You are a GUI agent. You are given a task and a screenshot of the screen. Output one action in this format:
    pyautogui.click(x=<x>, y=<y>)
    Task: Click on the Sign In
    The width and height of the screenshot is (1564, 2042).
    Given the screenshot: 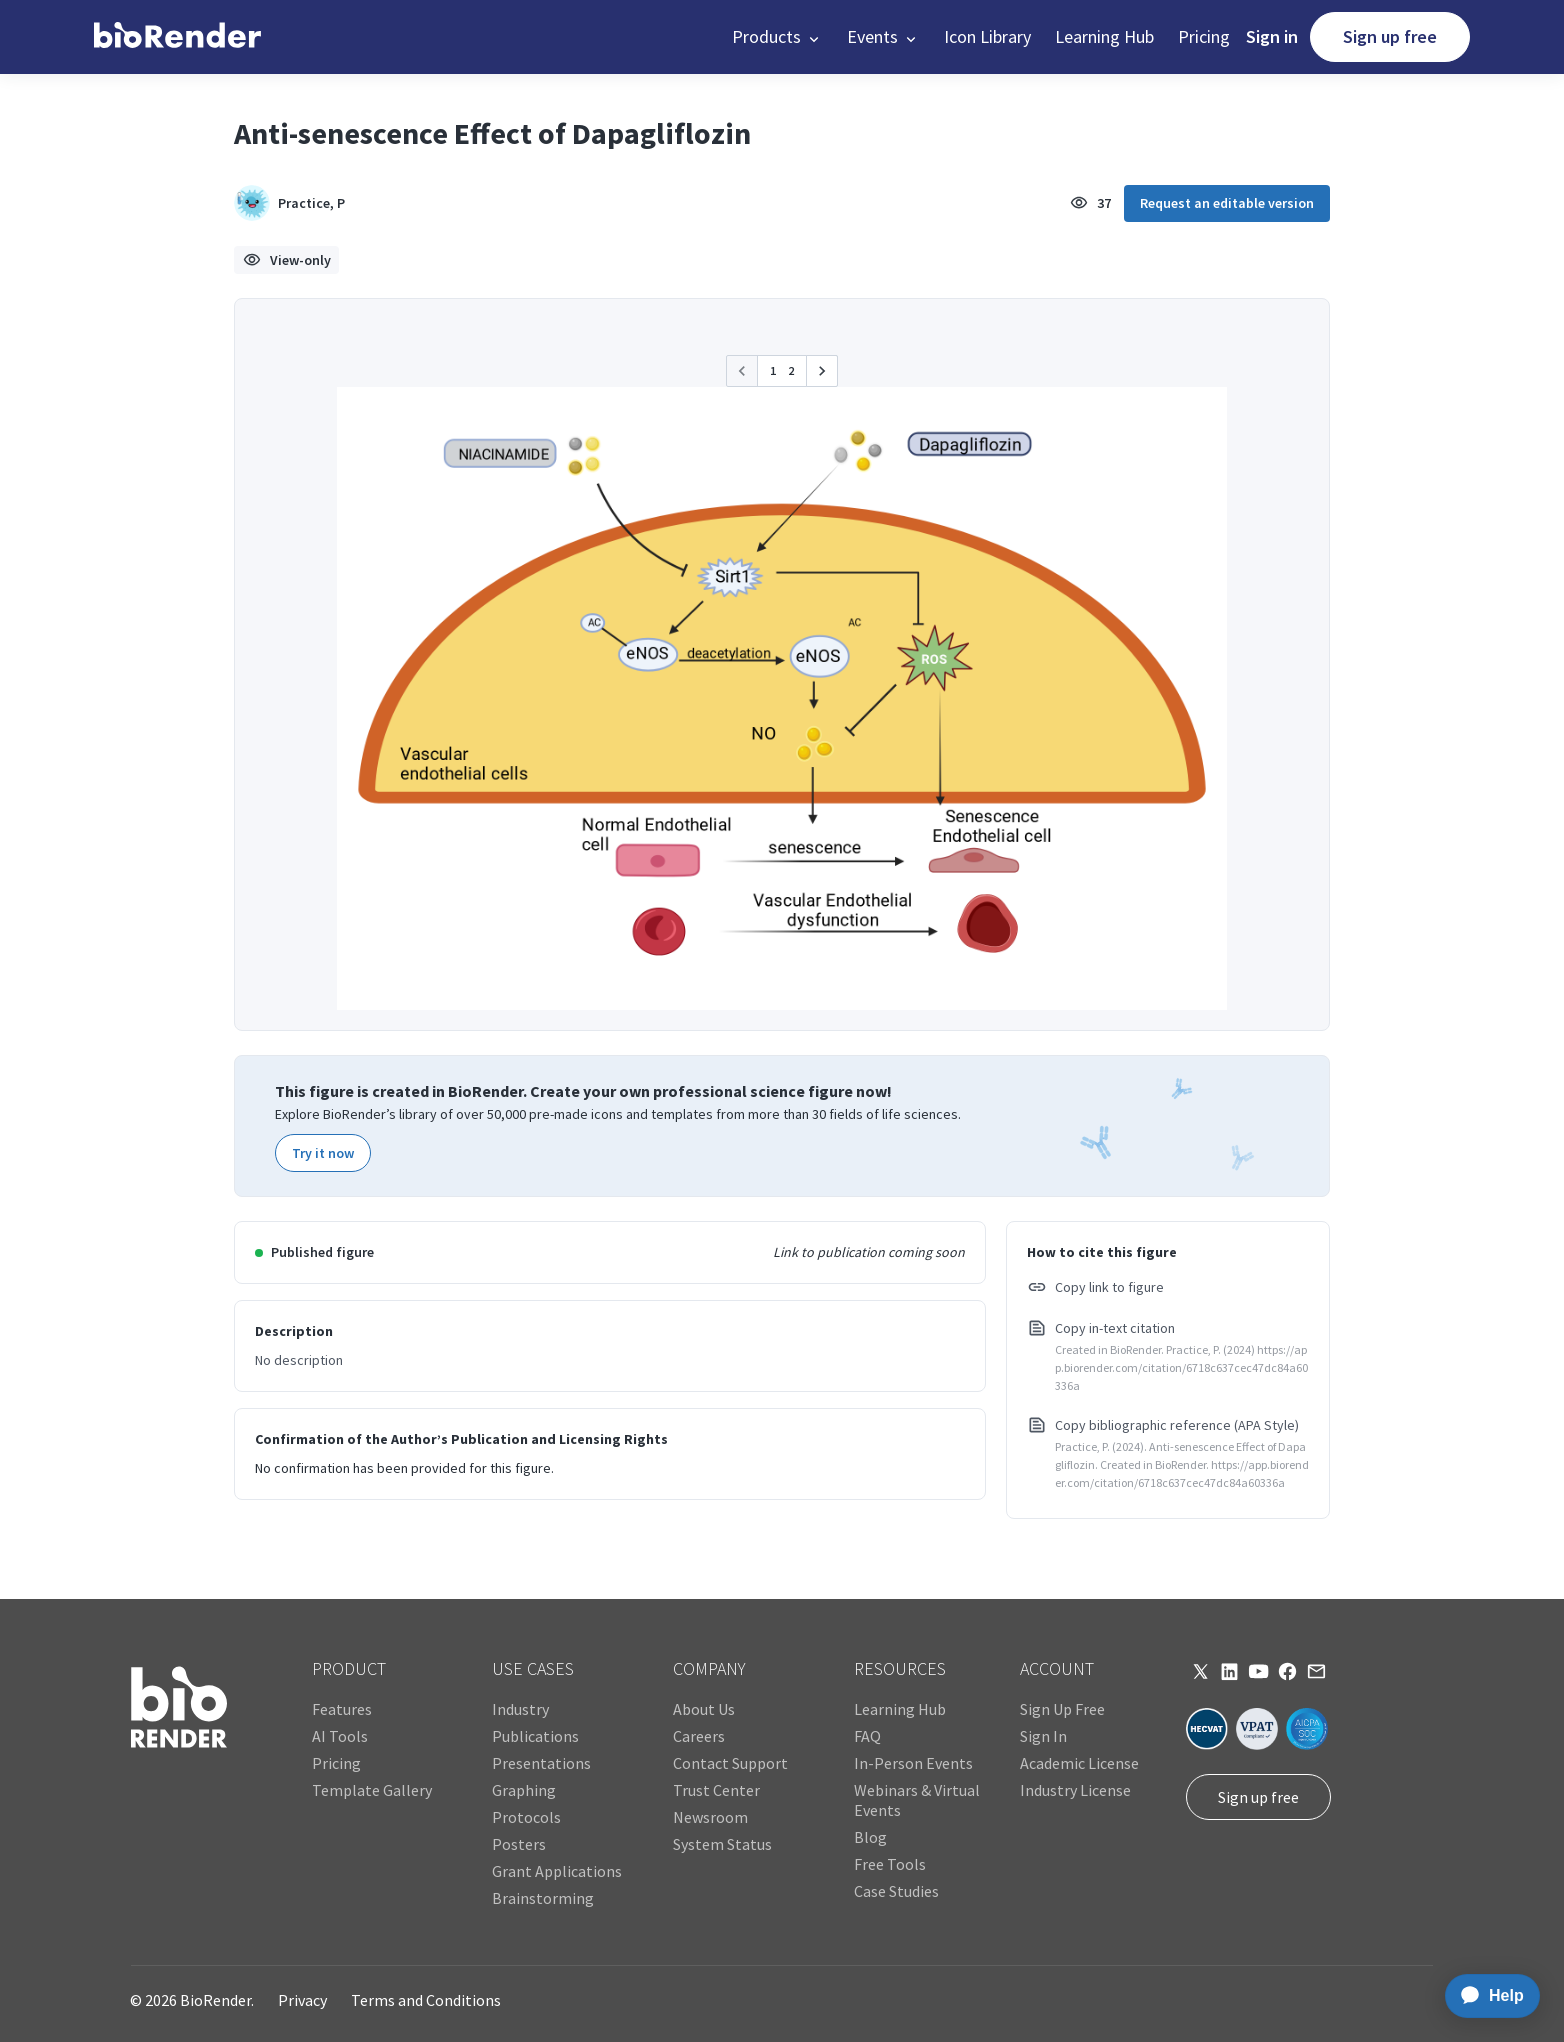 What is the action you would take?
    pyautogui.click(x=1043, y=1736)
    